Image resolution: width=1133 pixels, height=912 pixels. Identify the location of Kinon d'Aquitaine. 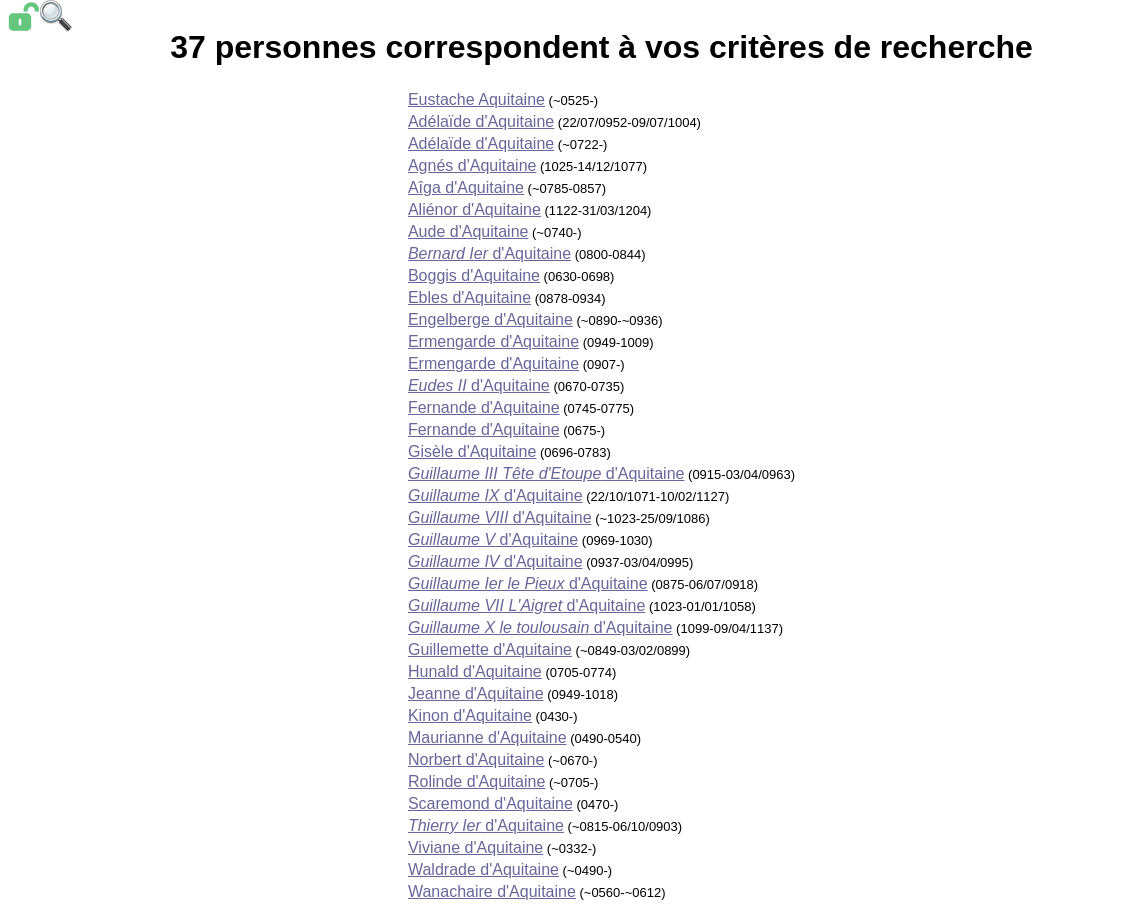
(470, 715).